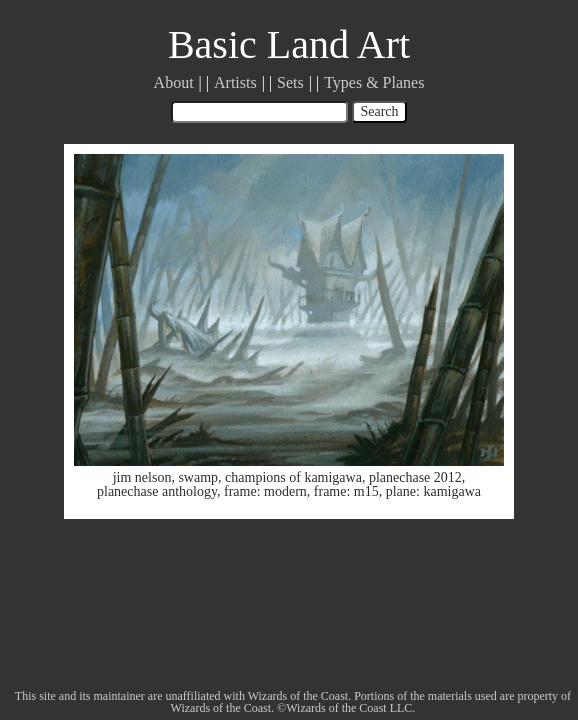 Image resolution: width=578 pixels, height=720 pixels. I want to click on Sets, so click(290, 82).